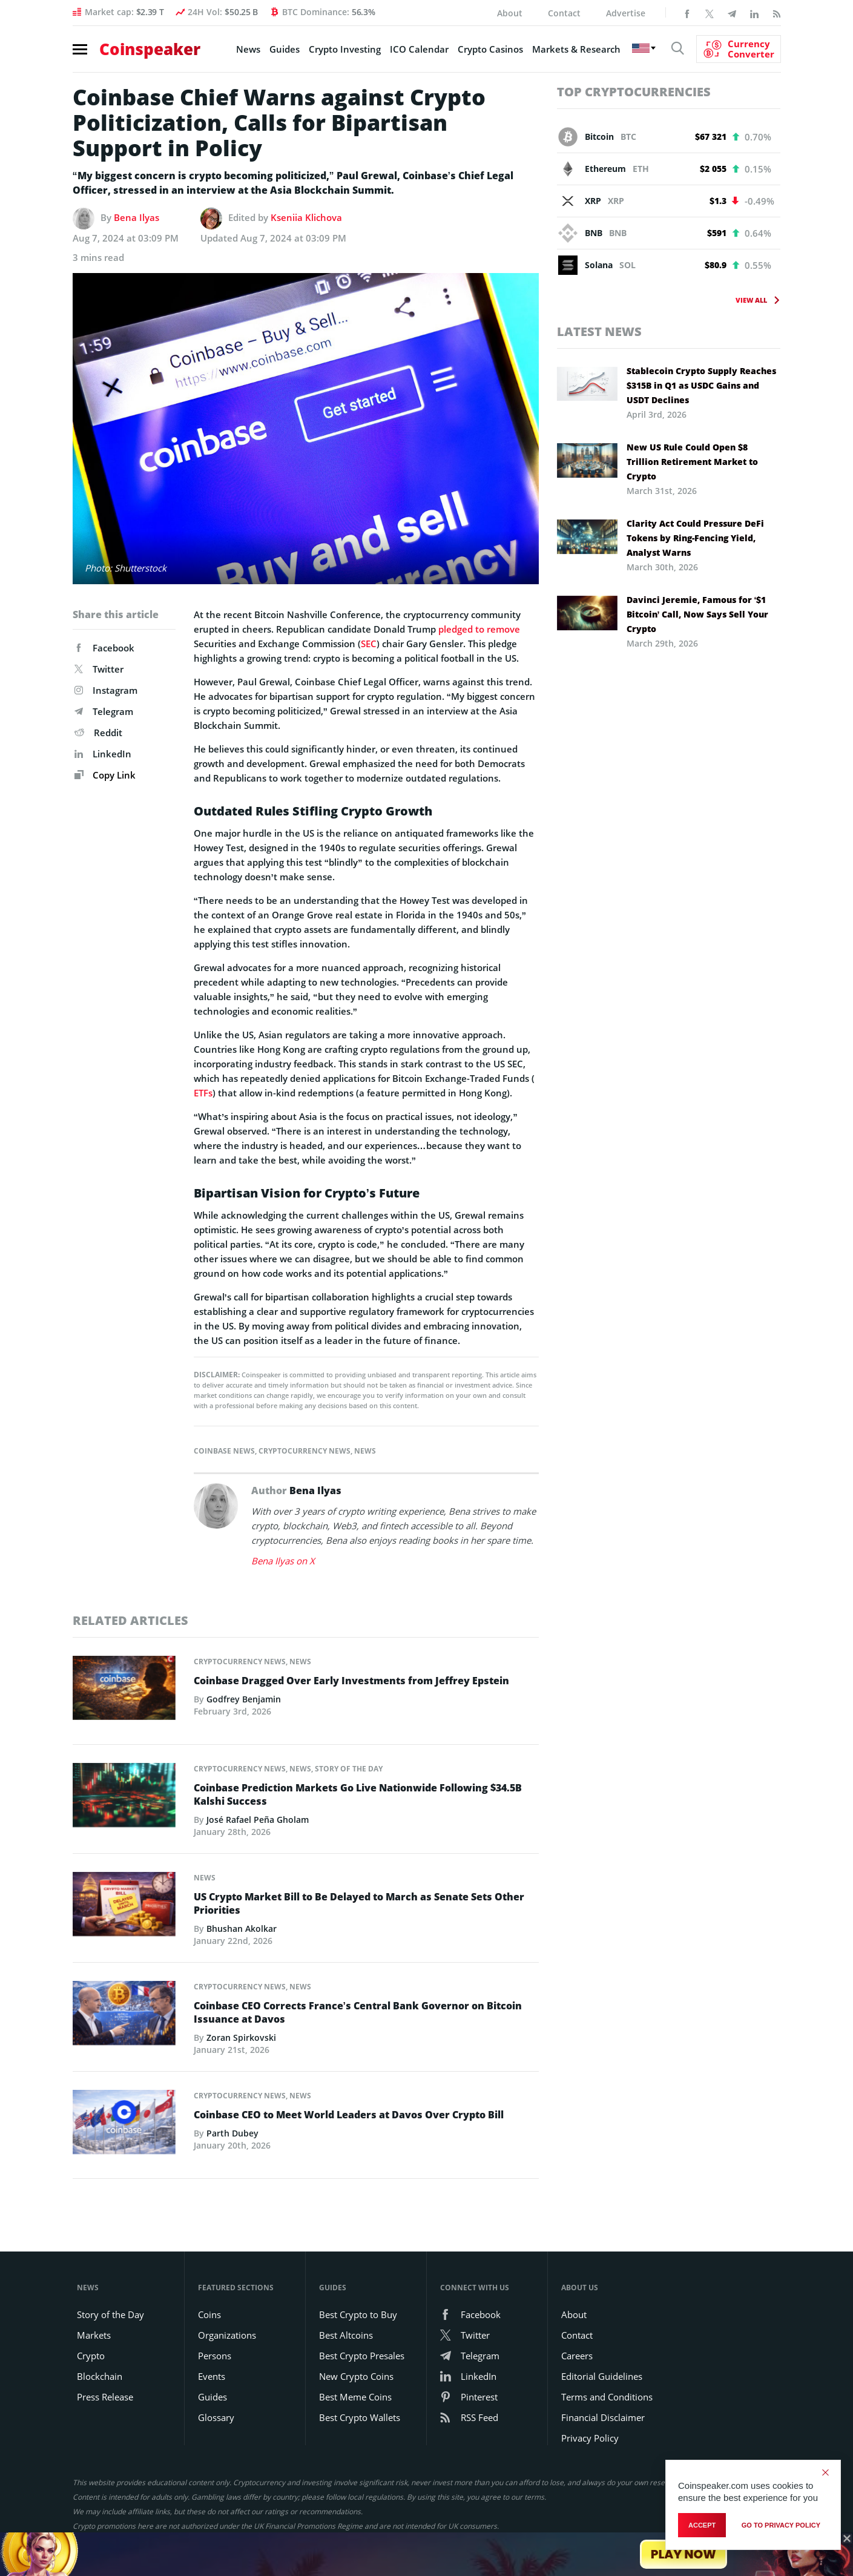  What do you see at coordinates (634, 92) in the screenshot?
I see `Top Cryptocurrencies` at bounding box center [634, 92].